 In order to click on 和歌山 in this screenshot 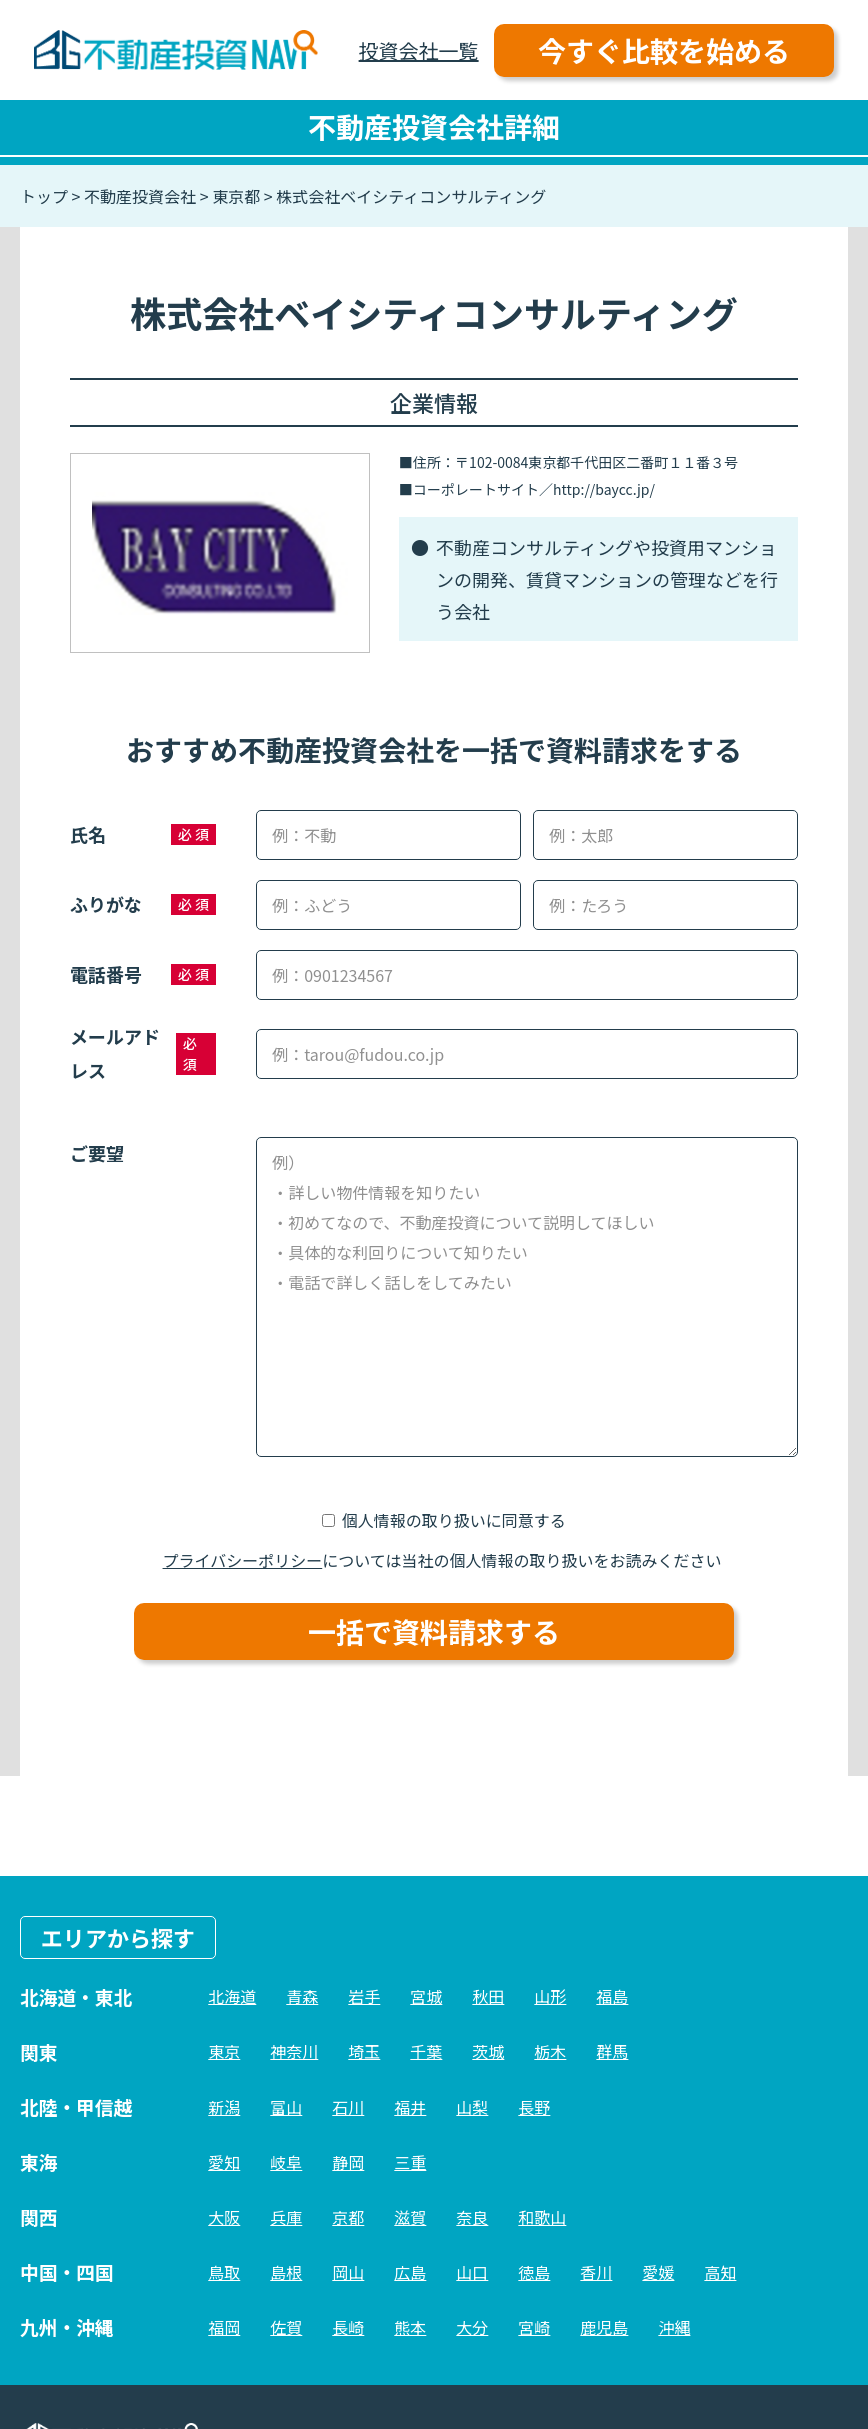, I will do `click(542, 2217)`.